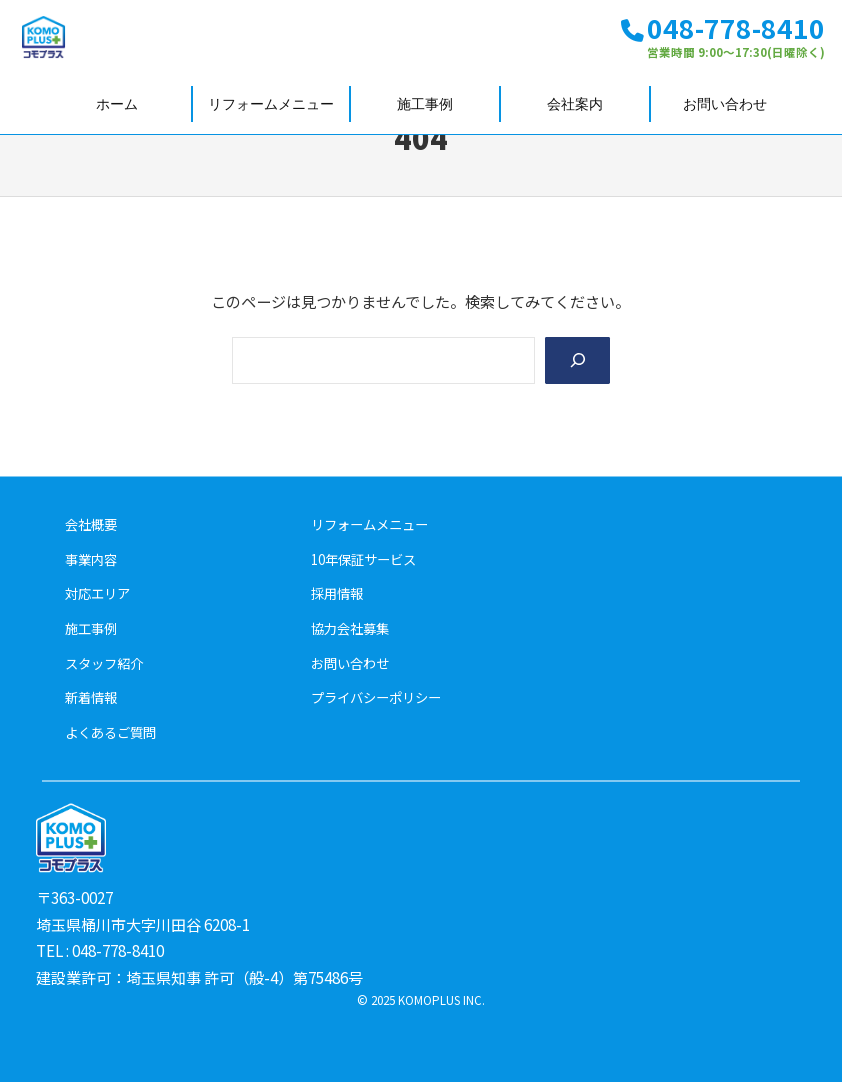 The width and height of the screenshot is (842, 1082). Describe the element at coordinates (376, 697) in the screenshot. I see `プライバシーポリシー` at that location.